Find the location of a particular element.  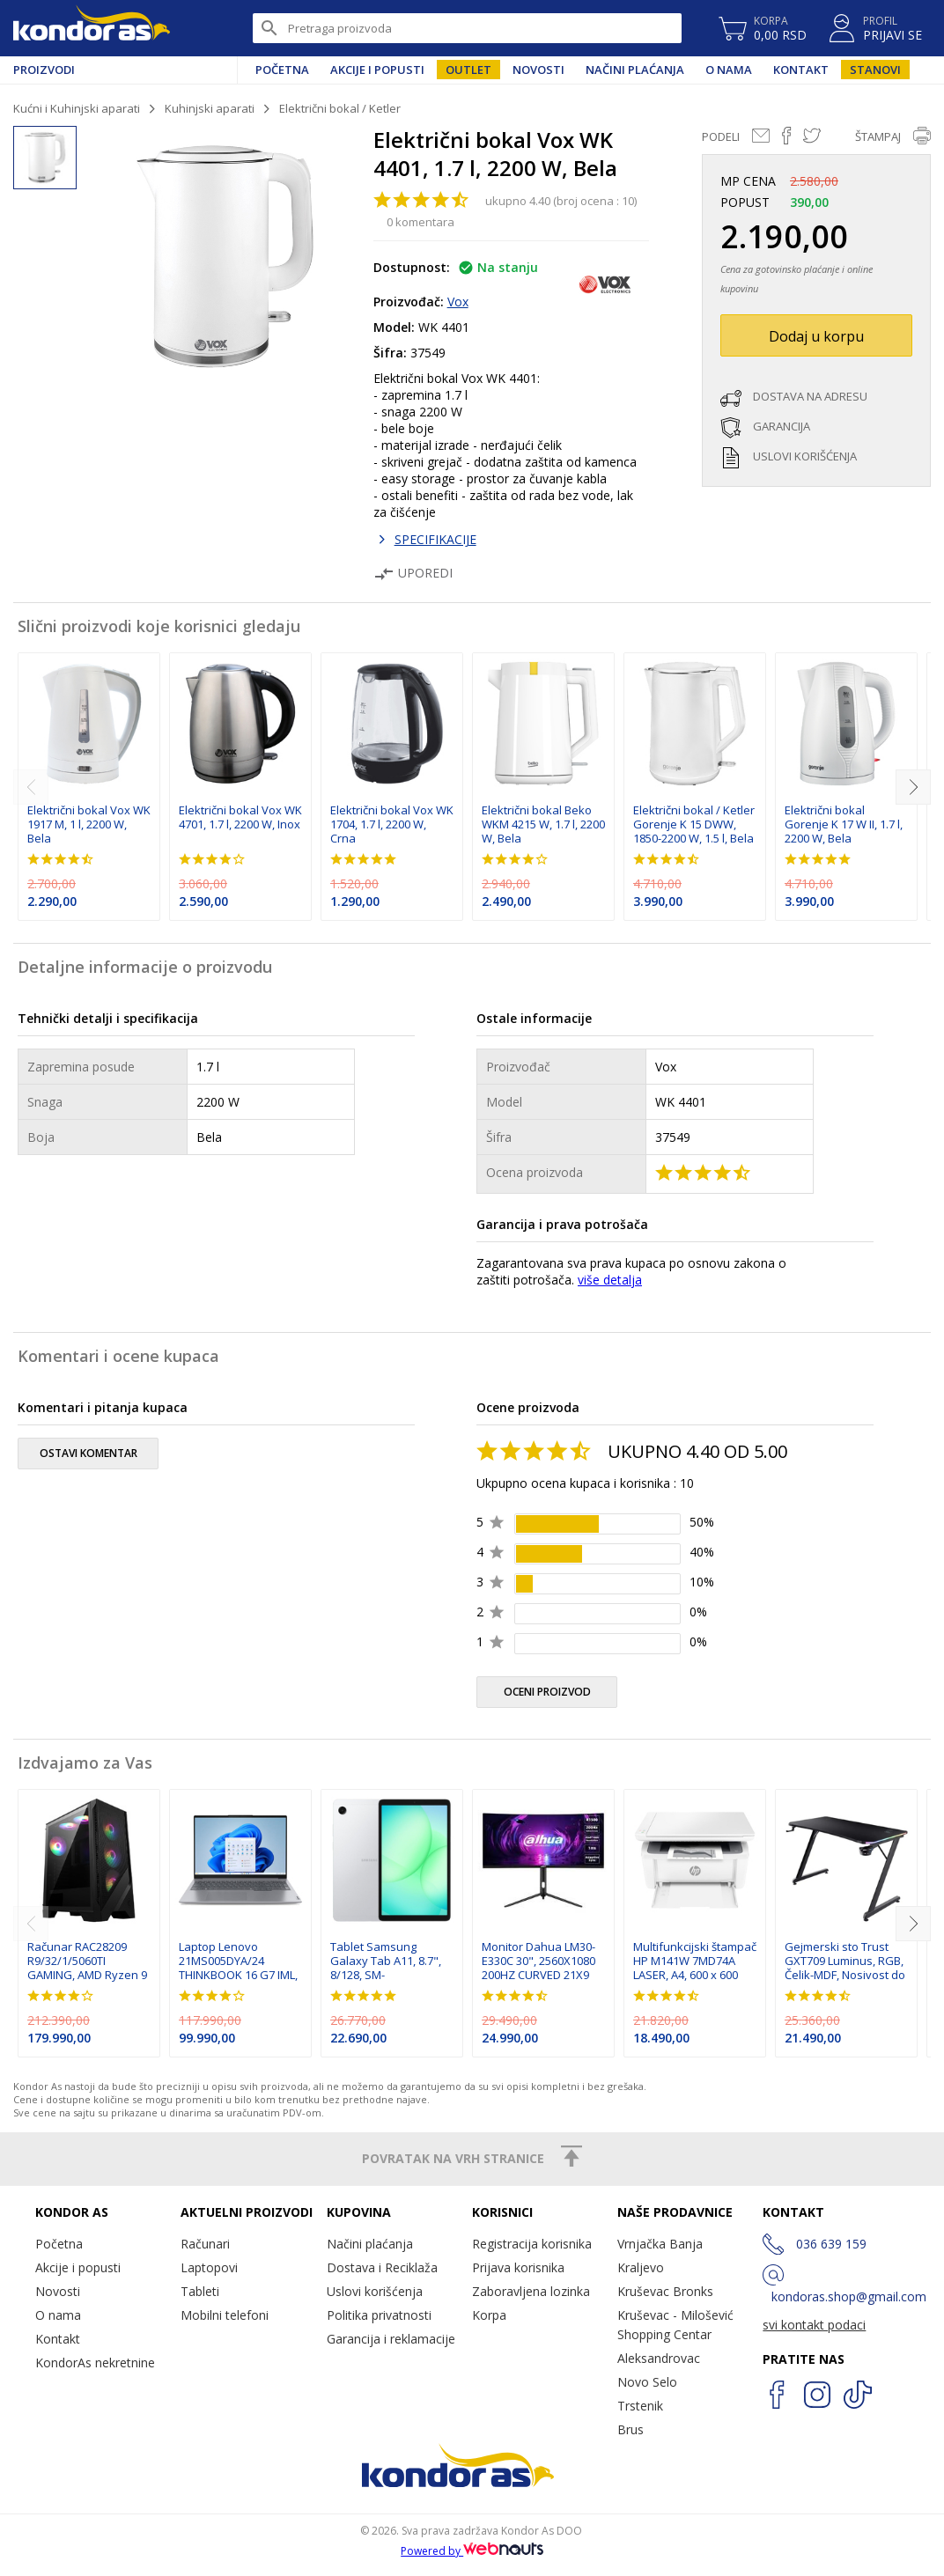

Kondor AS is located at coordinates (91, 28).